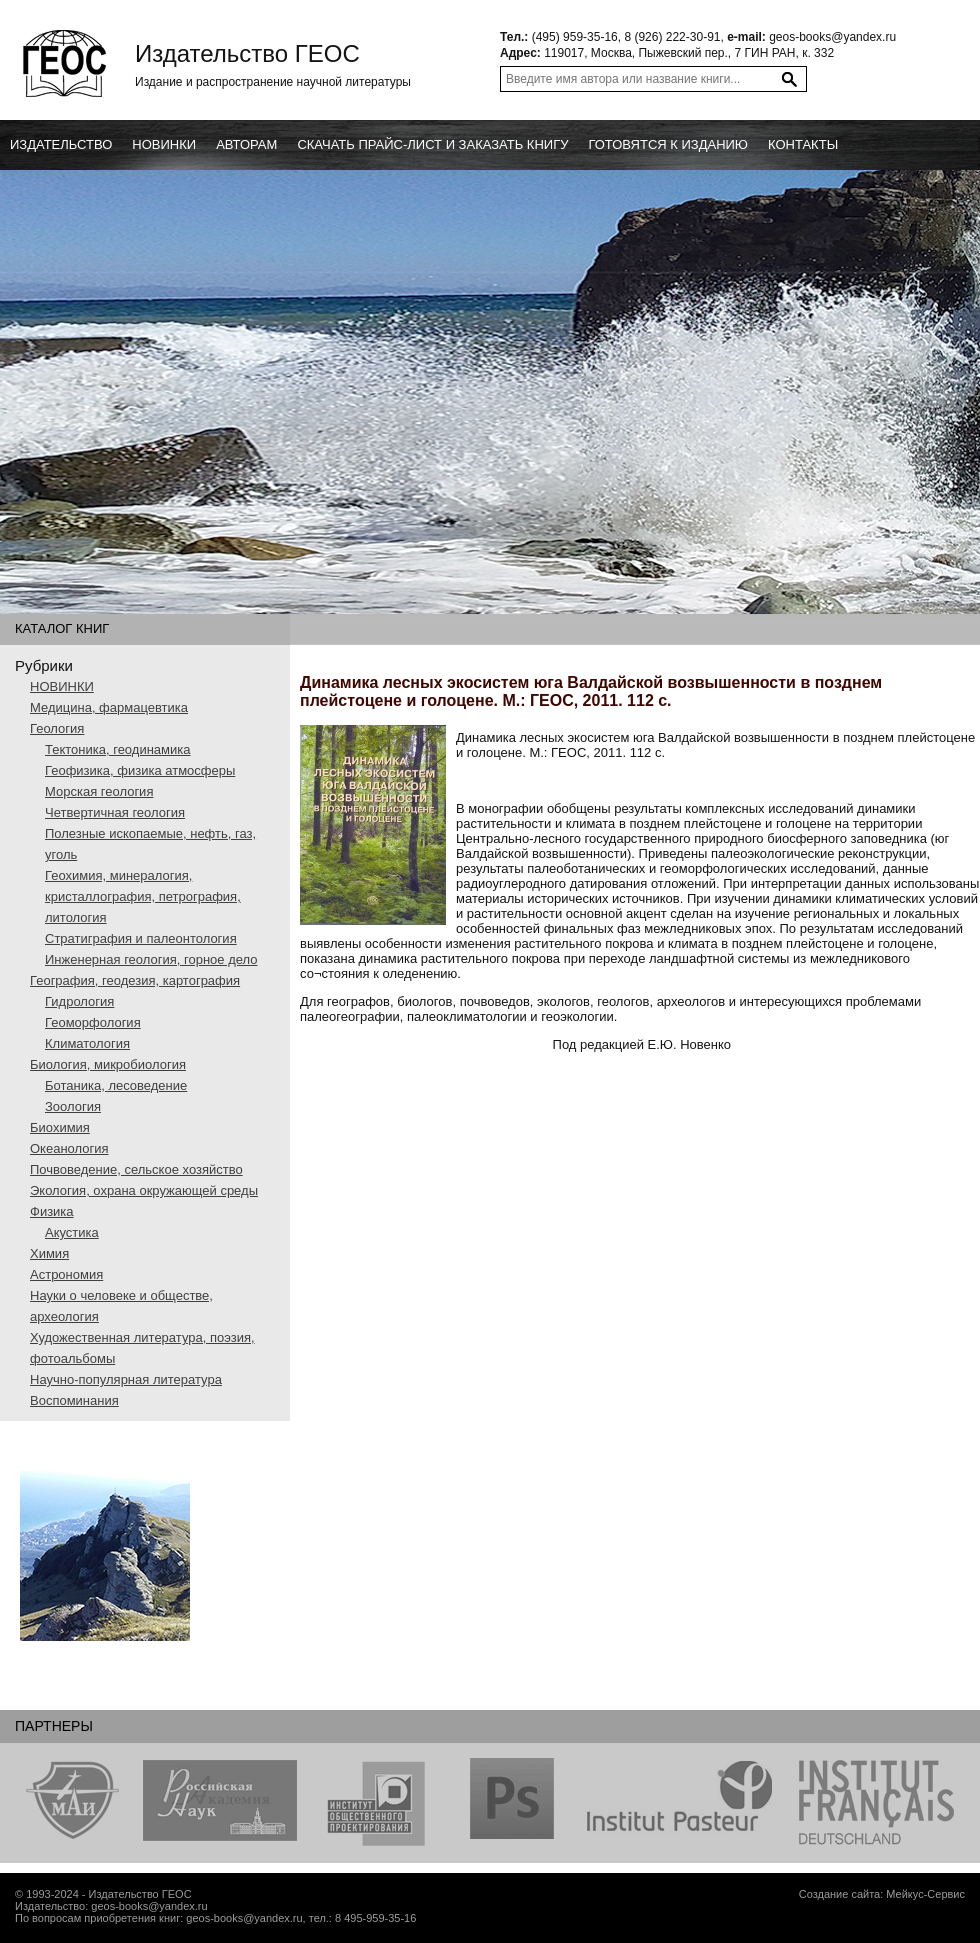 The height and width of the screenshot is (1943, 980). What do you see at coordinates (61, 144) in the screenshot?
I see `Издательство` at bounding box center [61, 144].